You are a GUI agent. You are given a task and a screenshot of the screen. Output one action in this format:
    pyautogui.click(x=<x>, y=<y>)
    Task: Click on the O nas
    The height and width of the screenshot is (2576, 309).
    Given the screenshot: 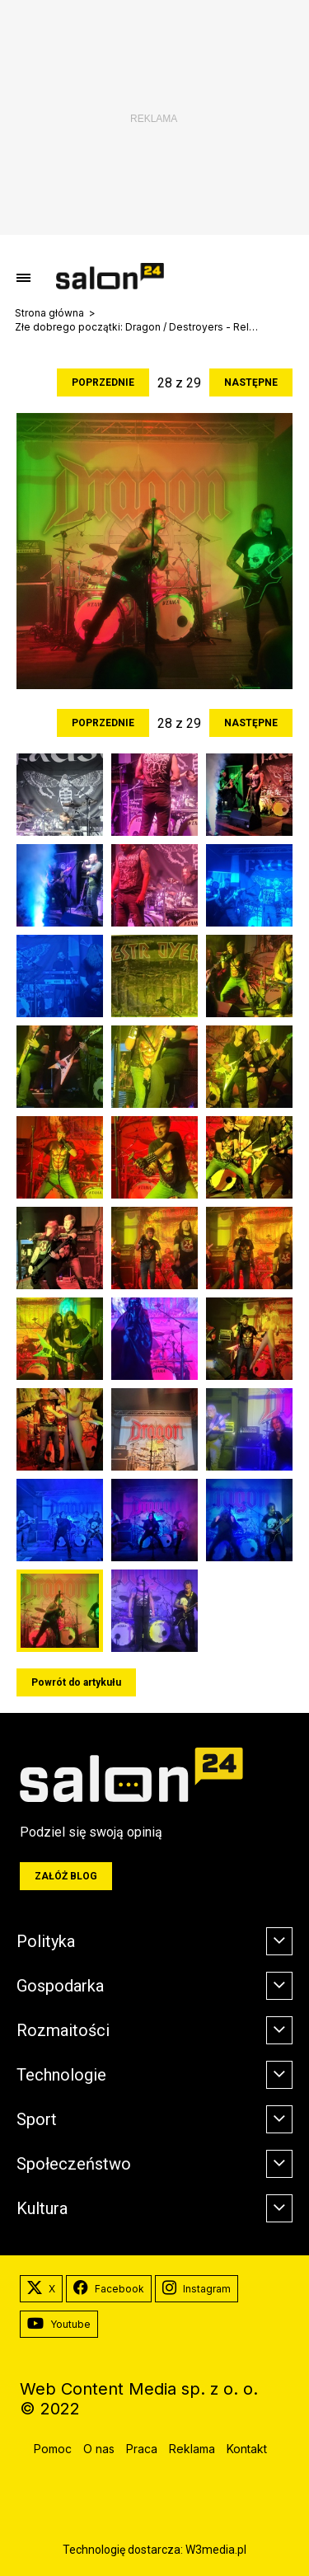 What is the action you would take?
    pyautogui.click(x=99, y=2449)
    